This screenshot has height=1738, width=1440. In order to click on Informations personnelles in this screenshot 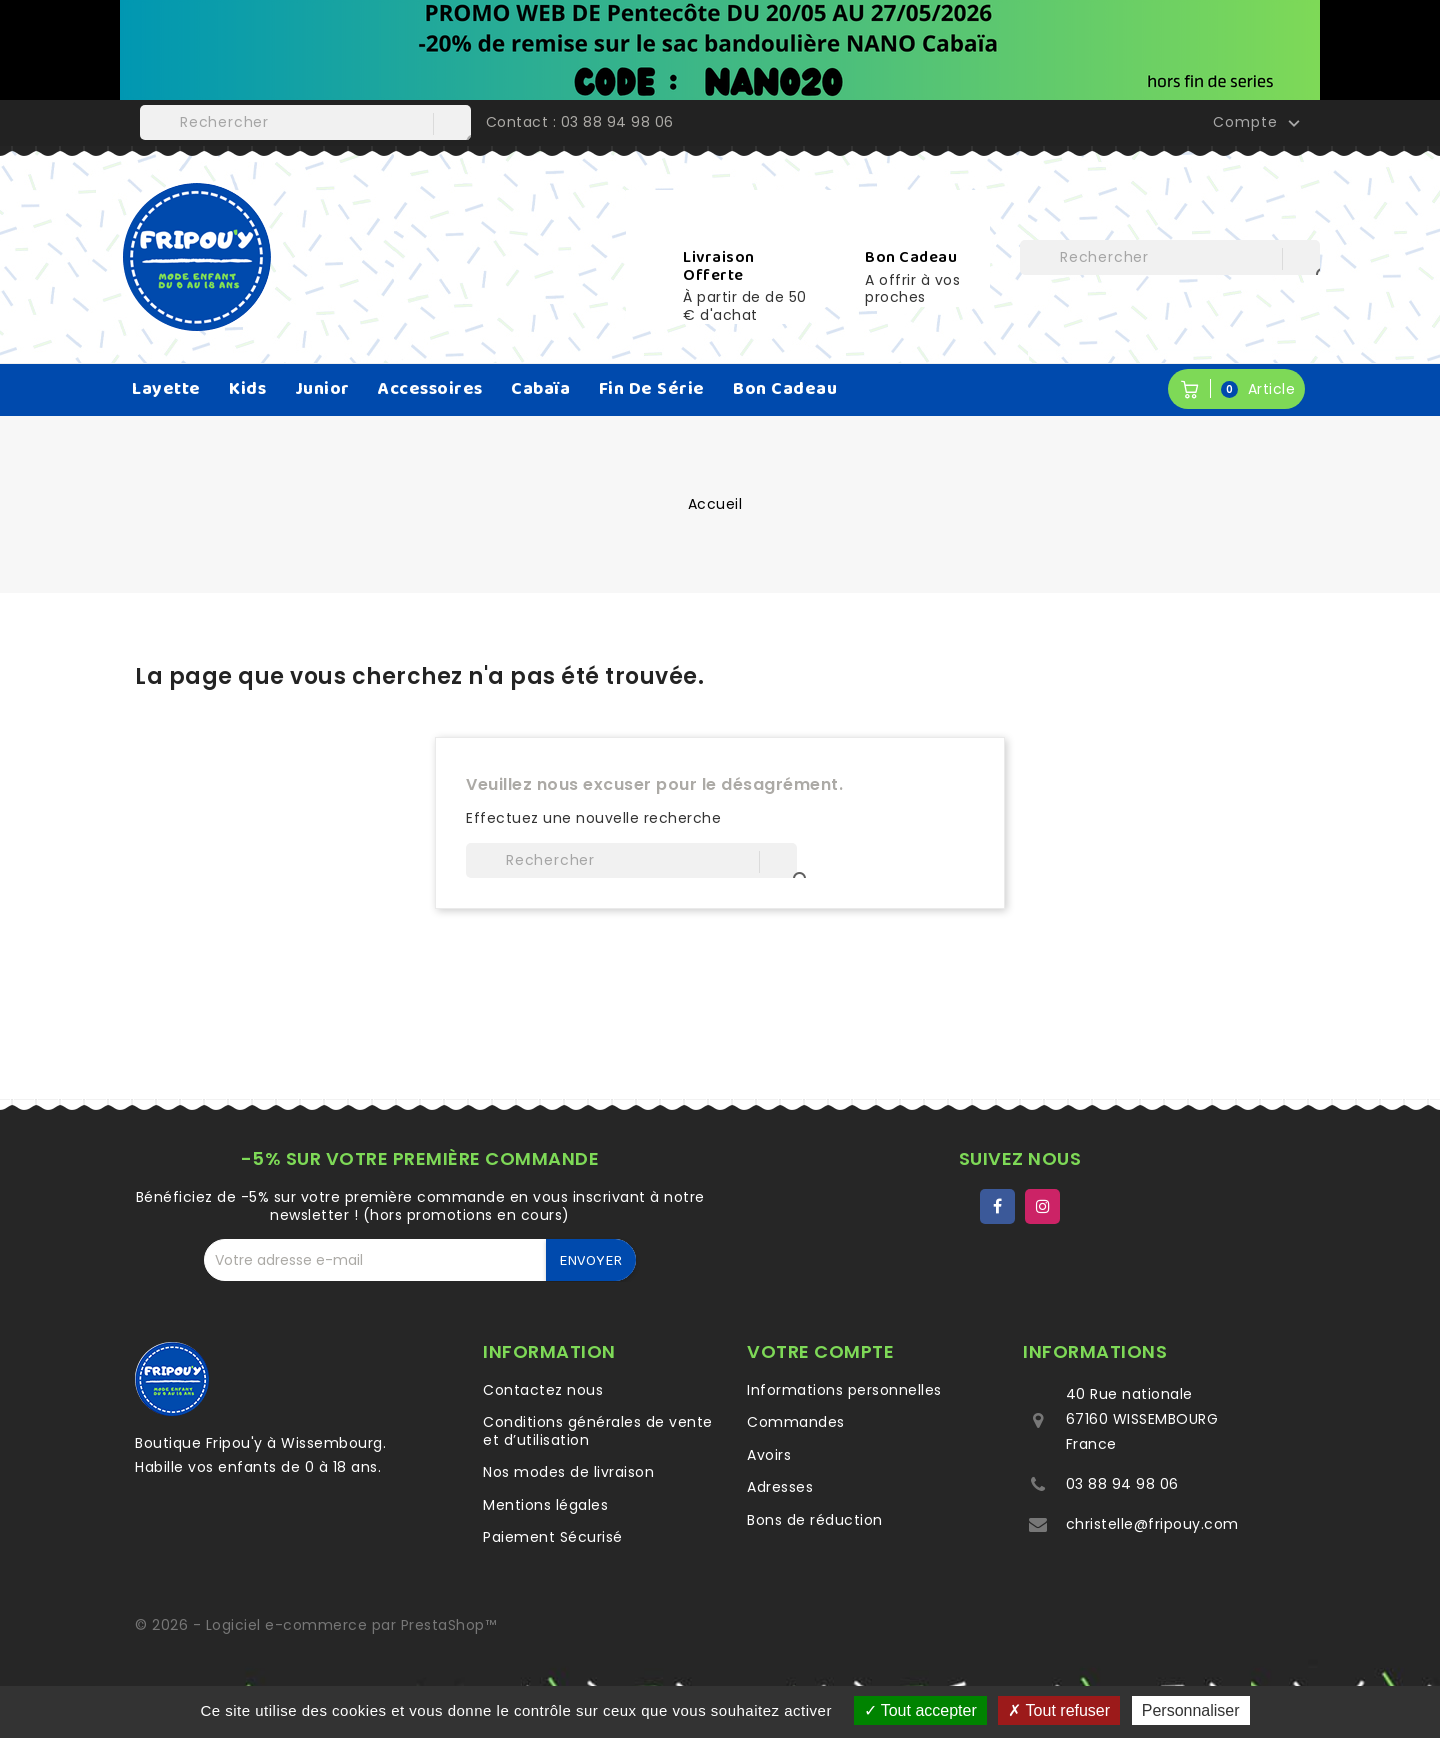, I will do `click(844, 1390)`.